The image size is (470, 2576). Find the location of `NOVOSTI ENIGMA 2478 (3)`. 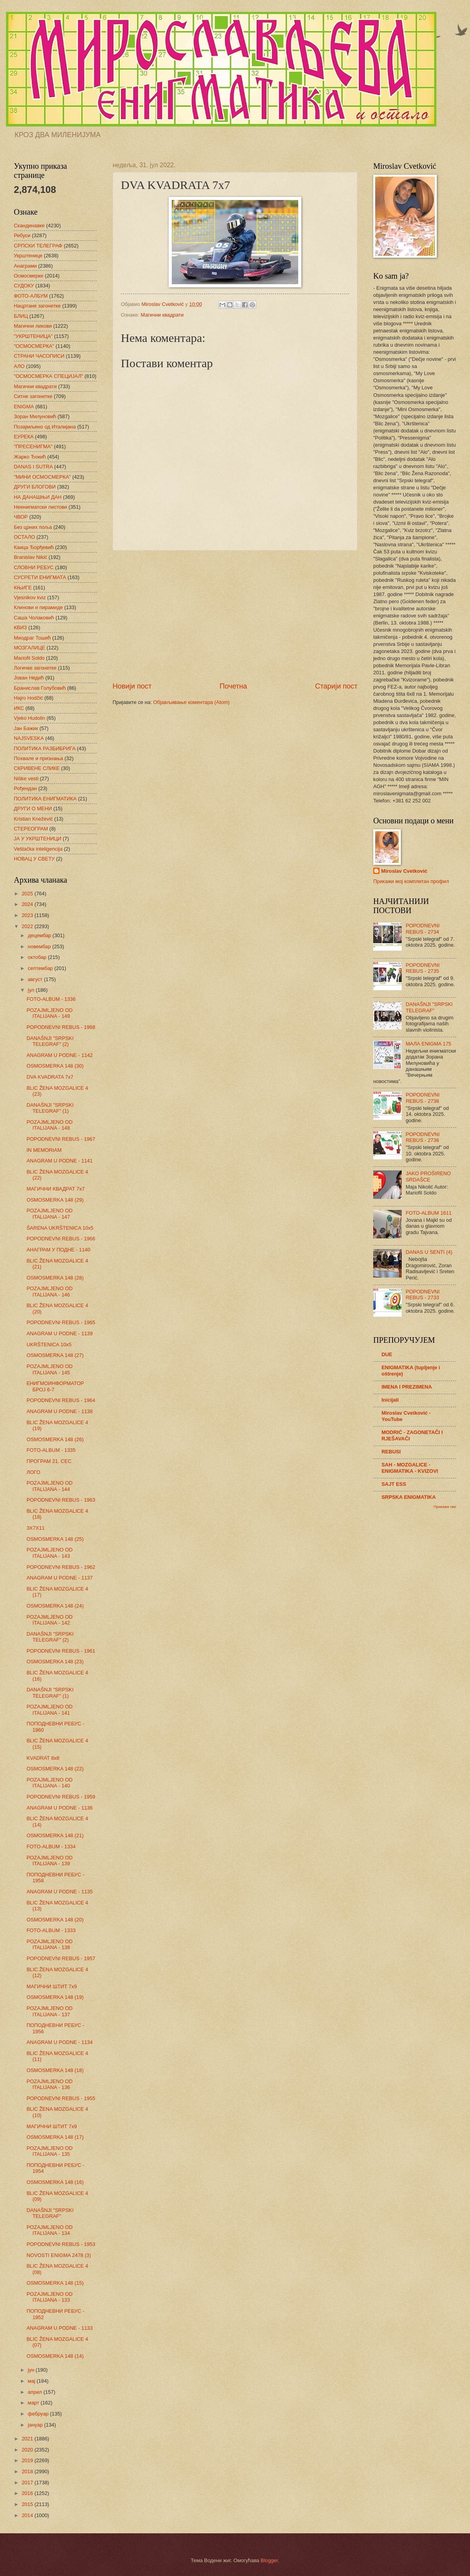

NOVOSTI ENIGMA 2478 (3) is located at coordinates (58, 2255).